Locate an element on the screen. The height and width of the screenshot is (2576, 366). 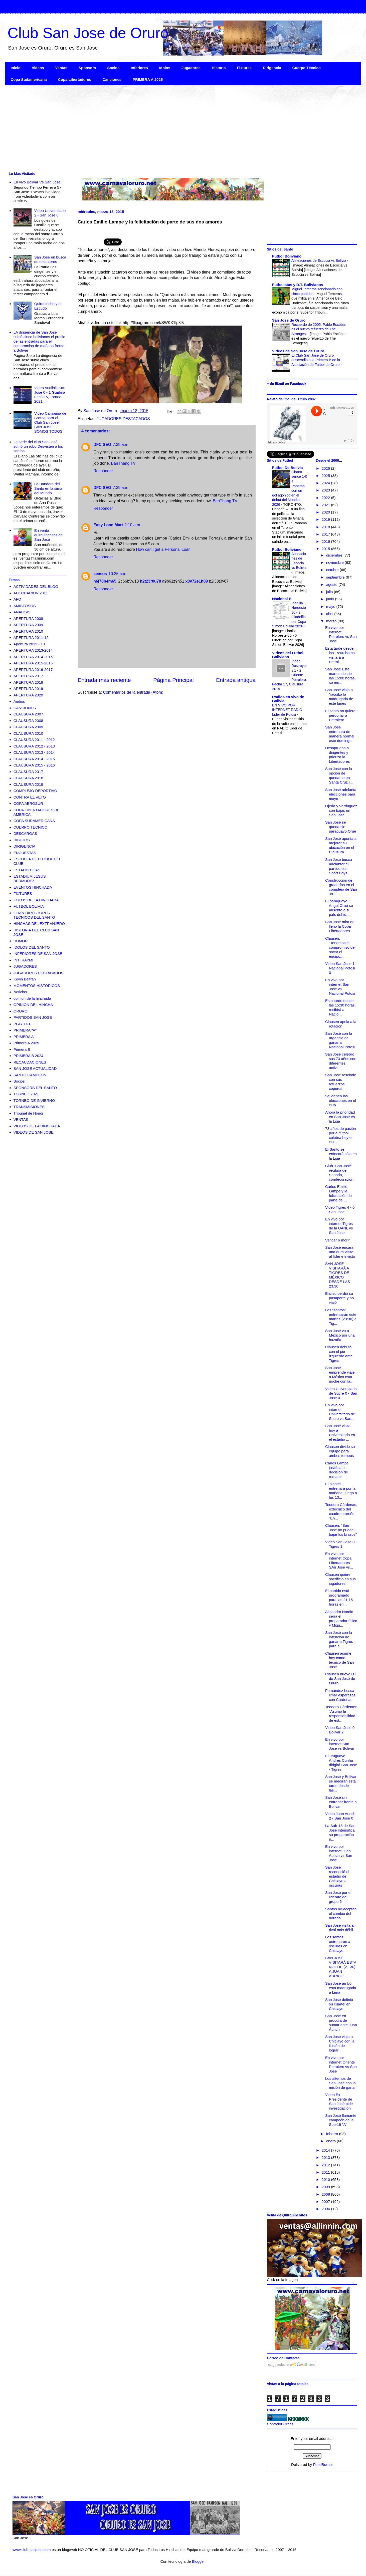
CANCIONES is located at coordinates (25, 708).